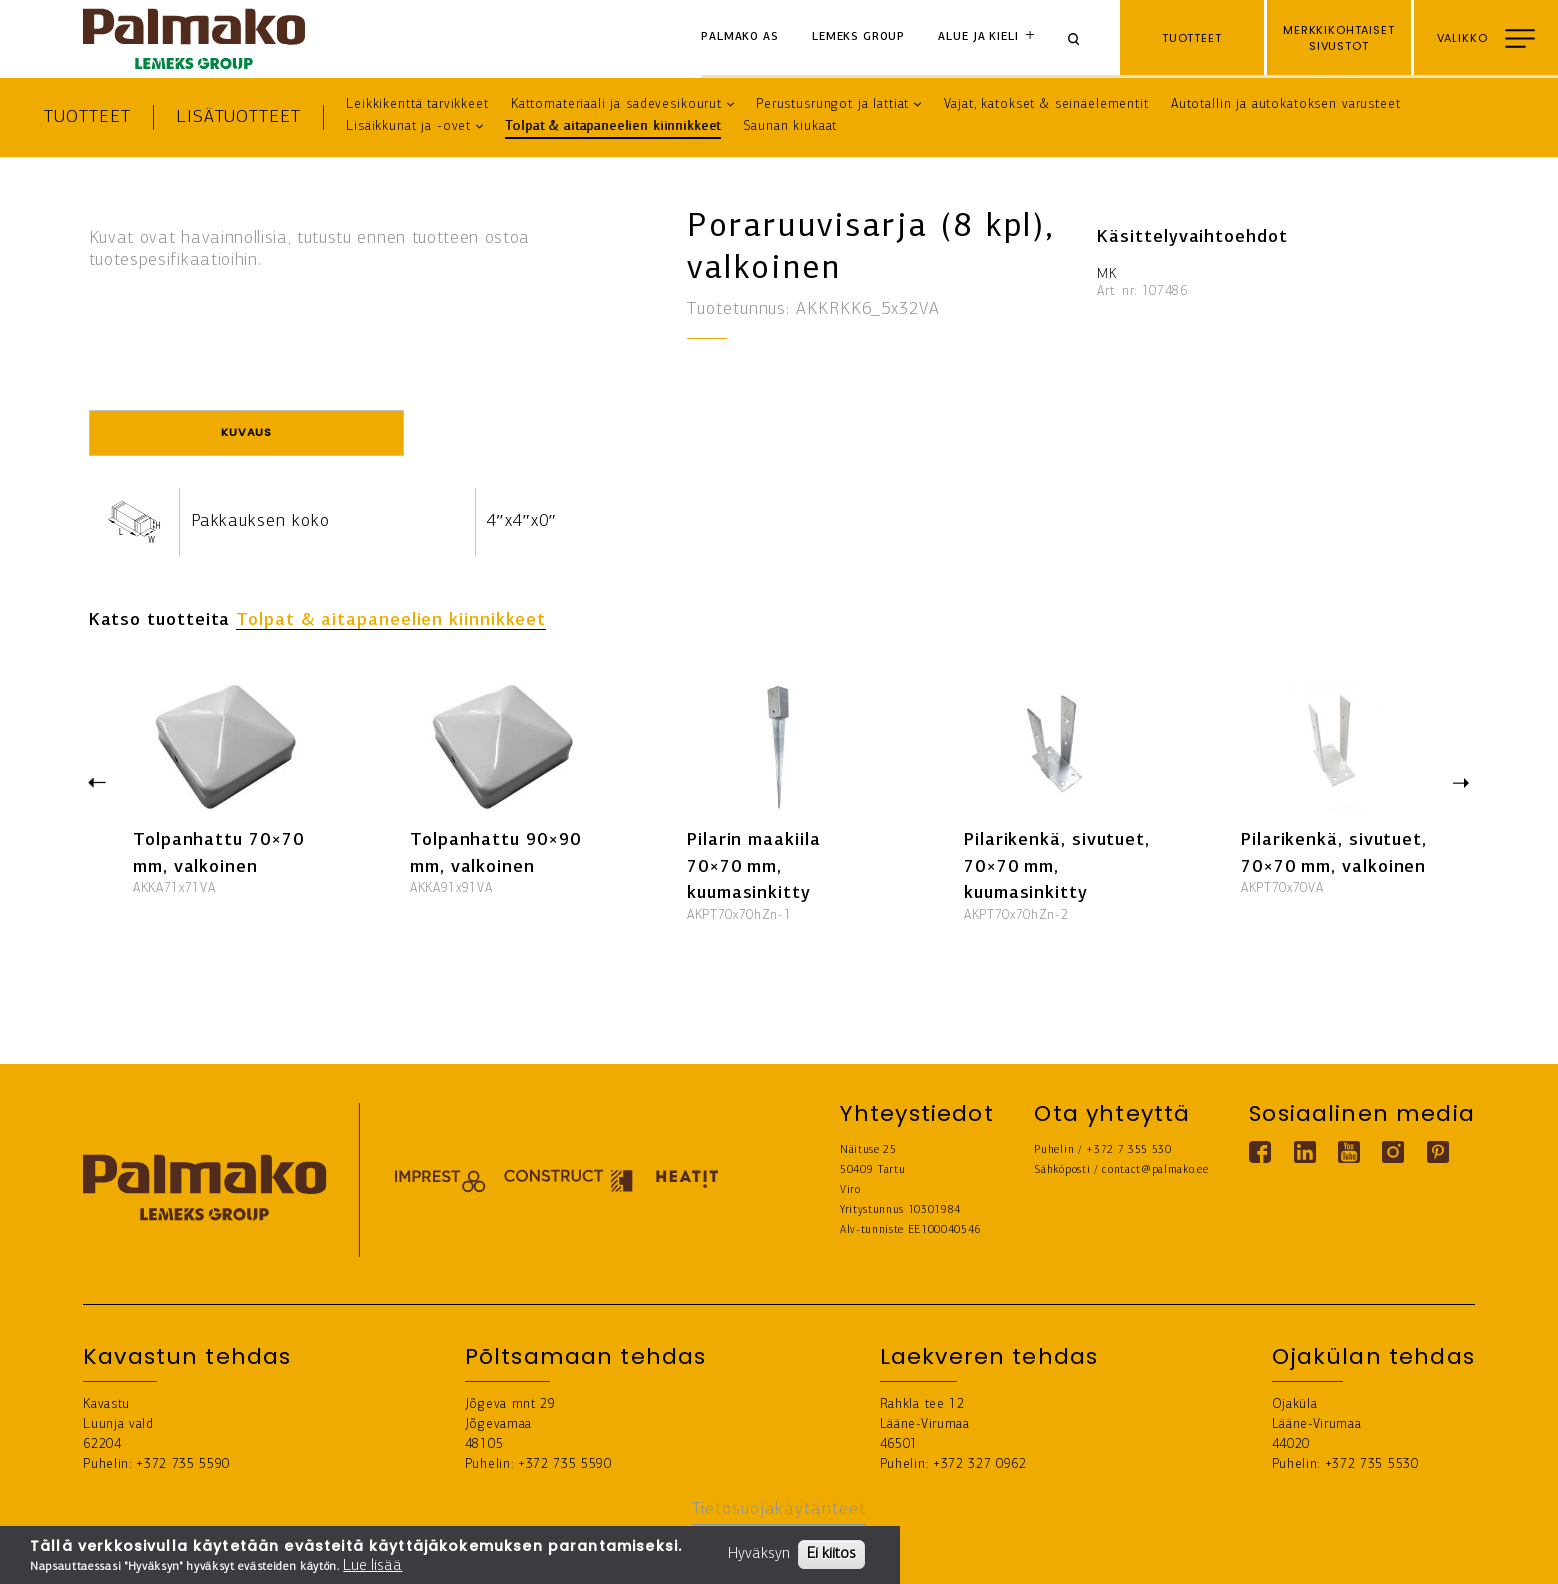 This screenshot has height=1584, width=1558. I want to click on [Facebook link], so click(1260, 1152).